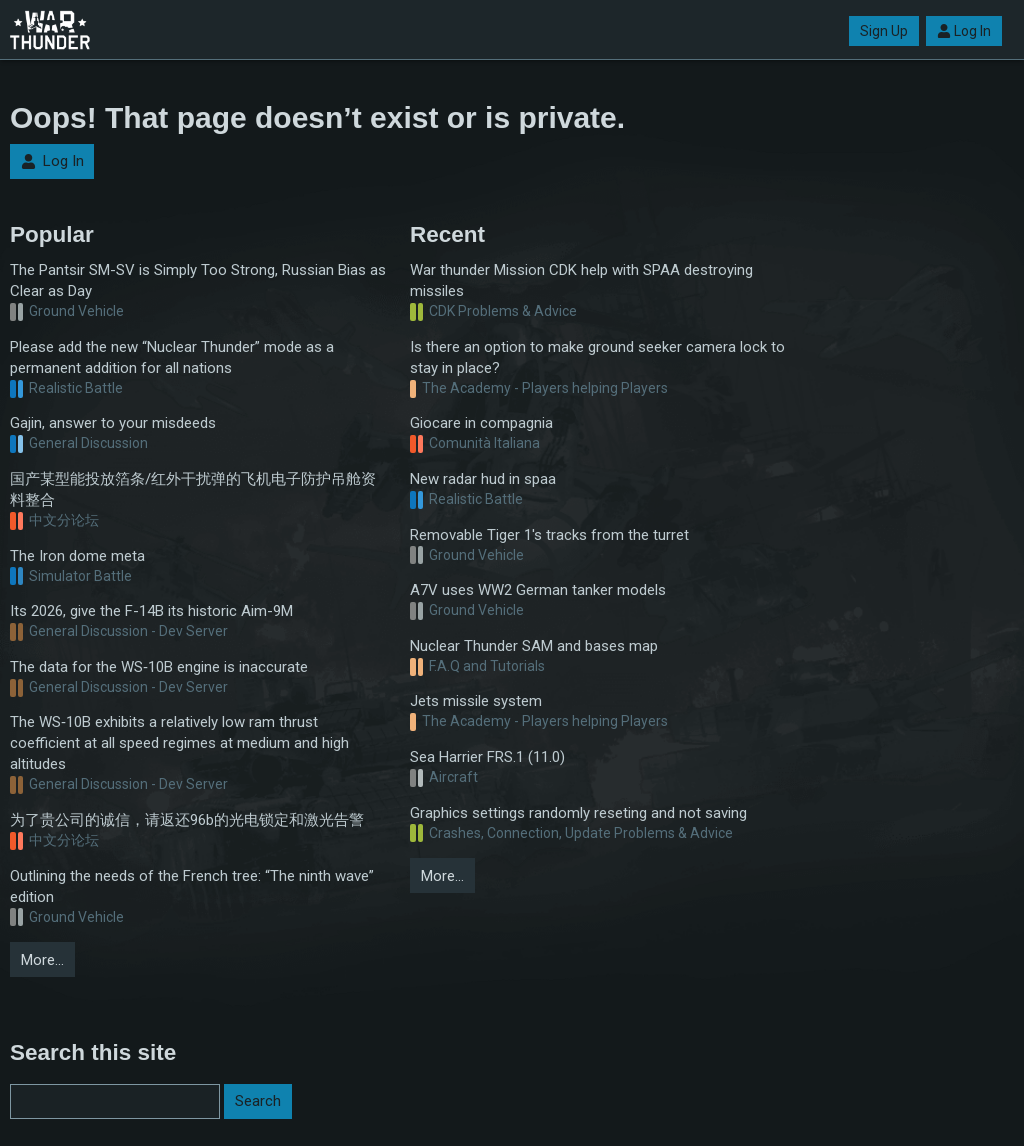 The height and width of the screenshot is (1146, 1024). Describe the element at coordinates (964, 31) in the screenshot. I see `Log In` at that location.